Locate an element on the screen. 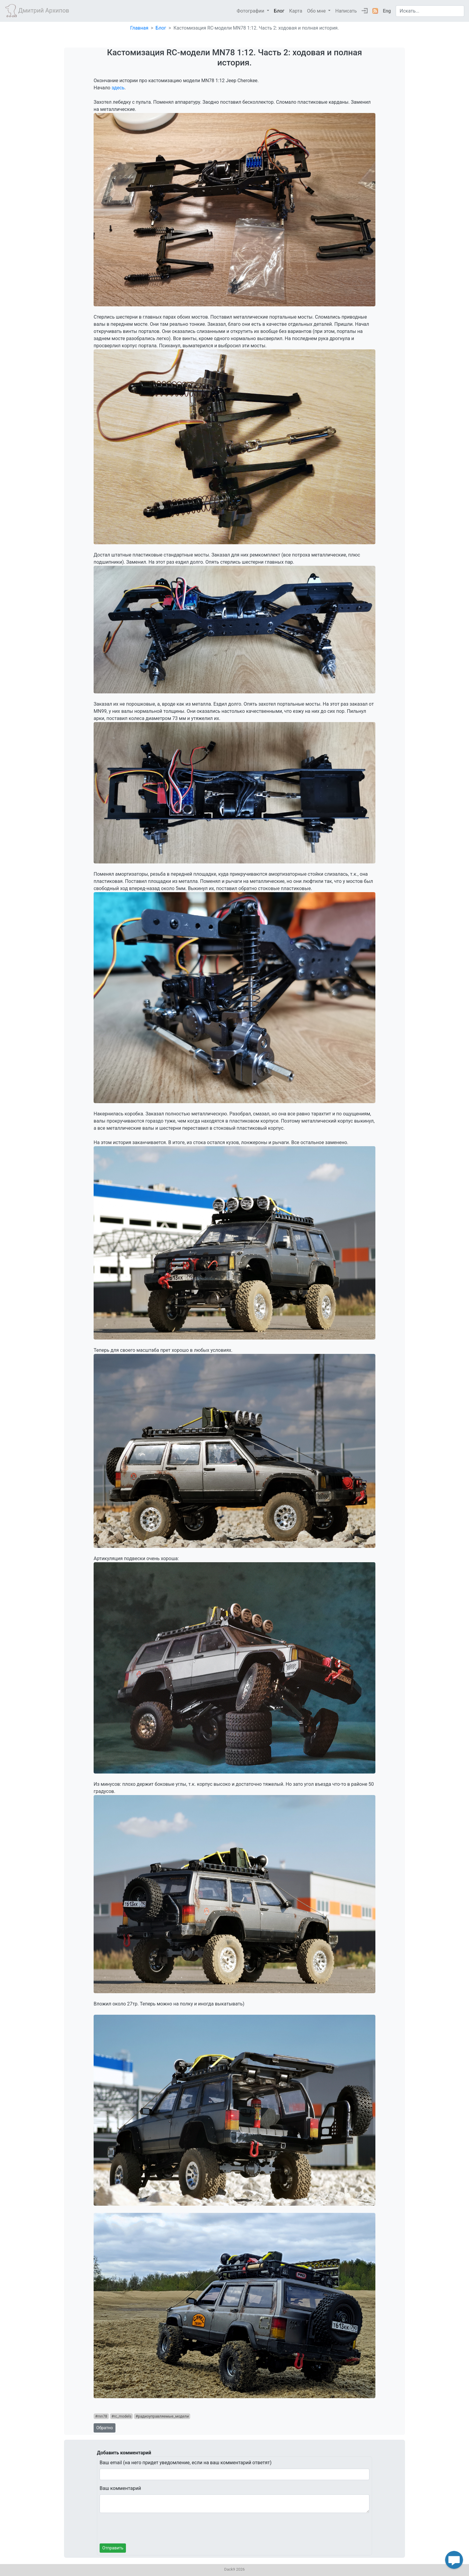 The width and height of the screenshot is (469, 2576). Блог is located at coordinates (279, 11).